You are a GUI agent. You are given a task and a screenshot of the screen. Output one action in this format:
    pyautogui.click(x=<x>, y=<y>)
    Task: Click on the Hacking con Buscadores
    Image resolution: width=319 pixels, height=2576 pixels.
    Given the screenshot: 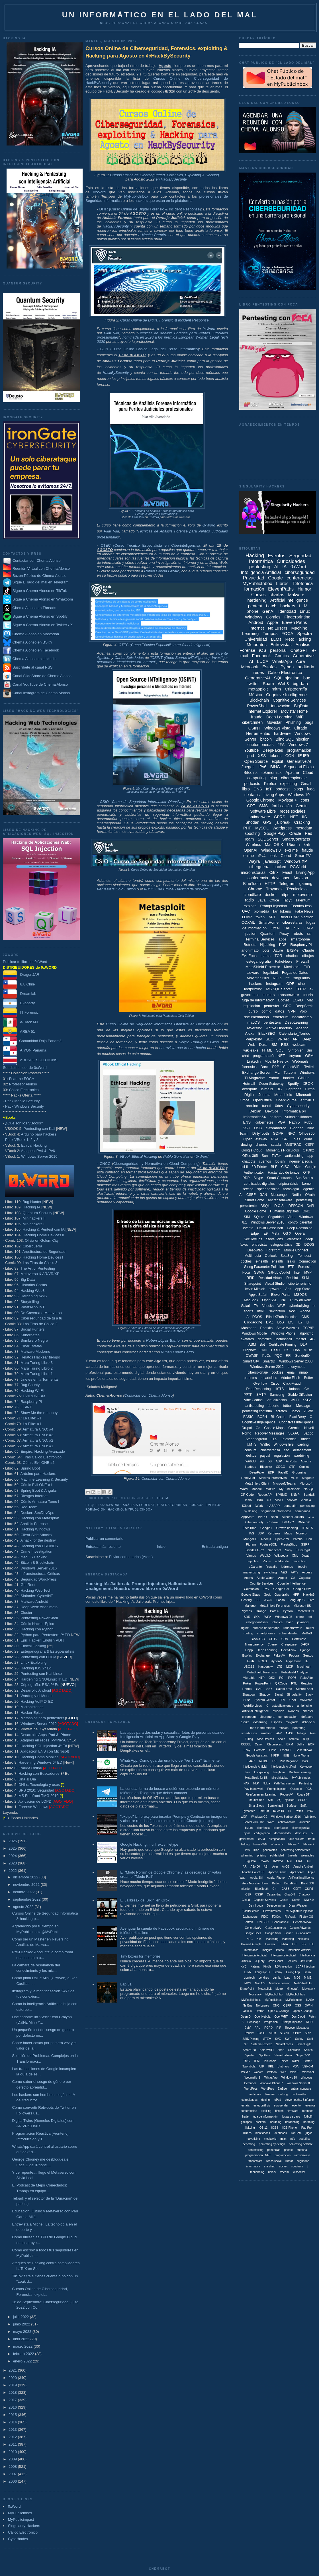 What is the action you would take?
    pyautogui.click(x=39, y=1773)
    